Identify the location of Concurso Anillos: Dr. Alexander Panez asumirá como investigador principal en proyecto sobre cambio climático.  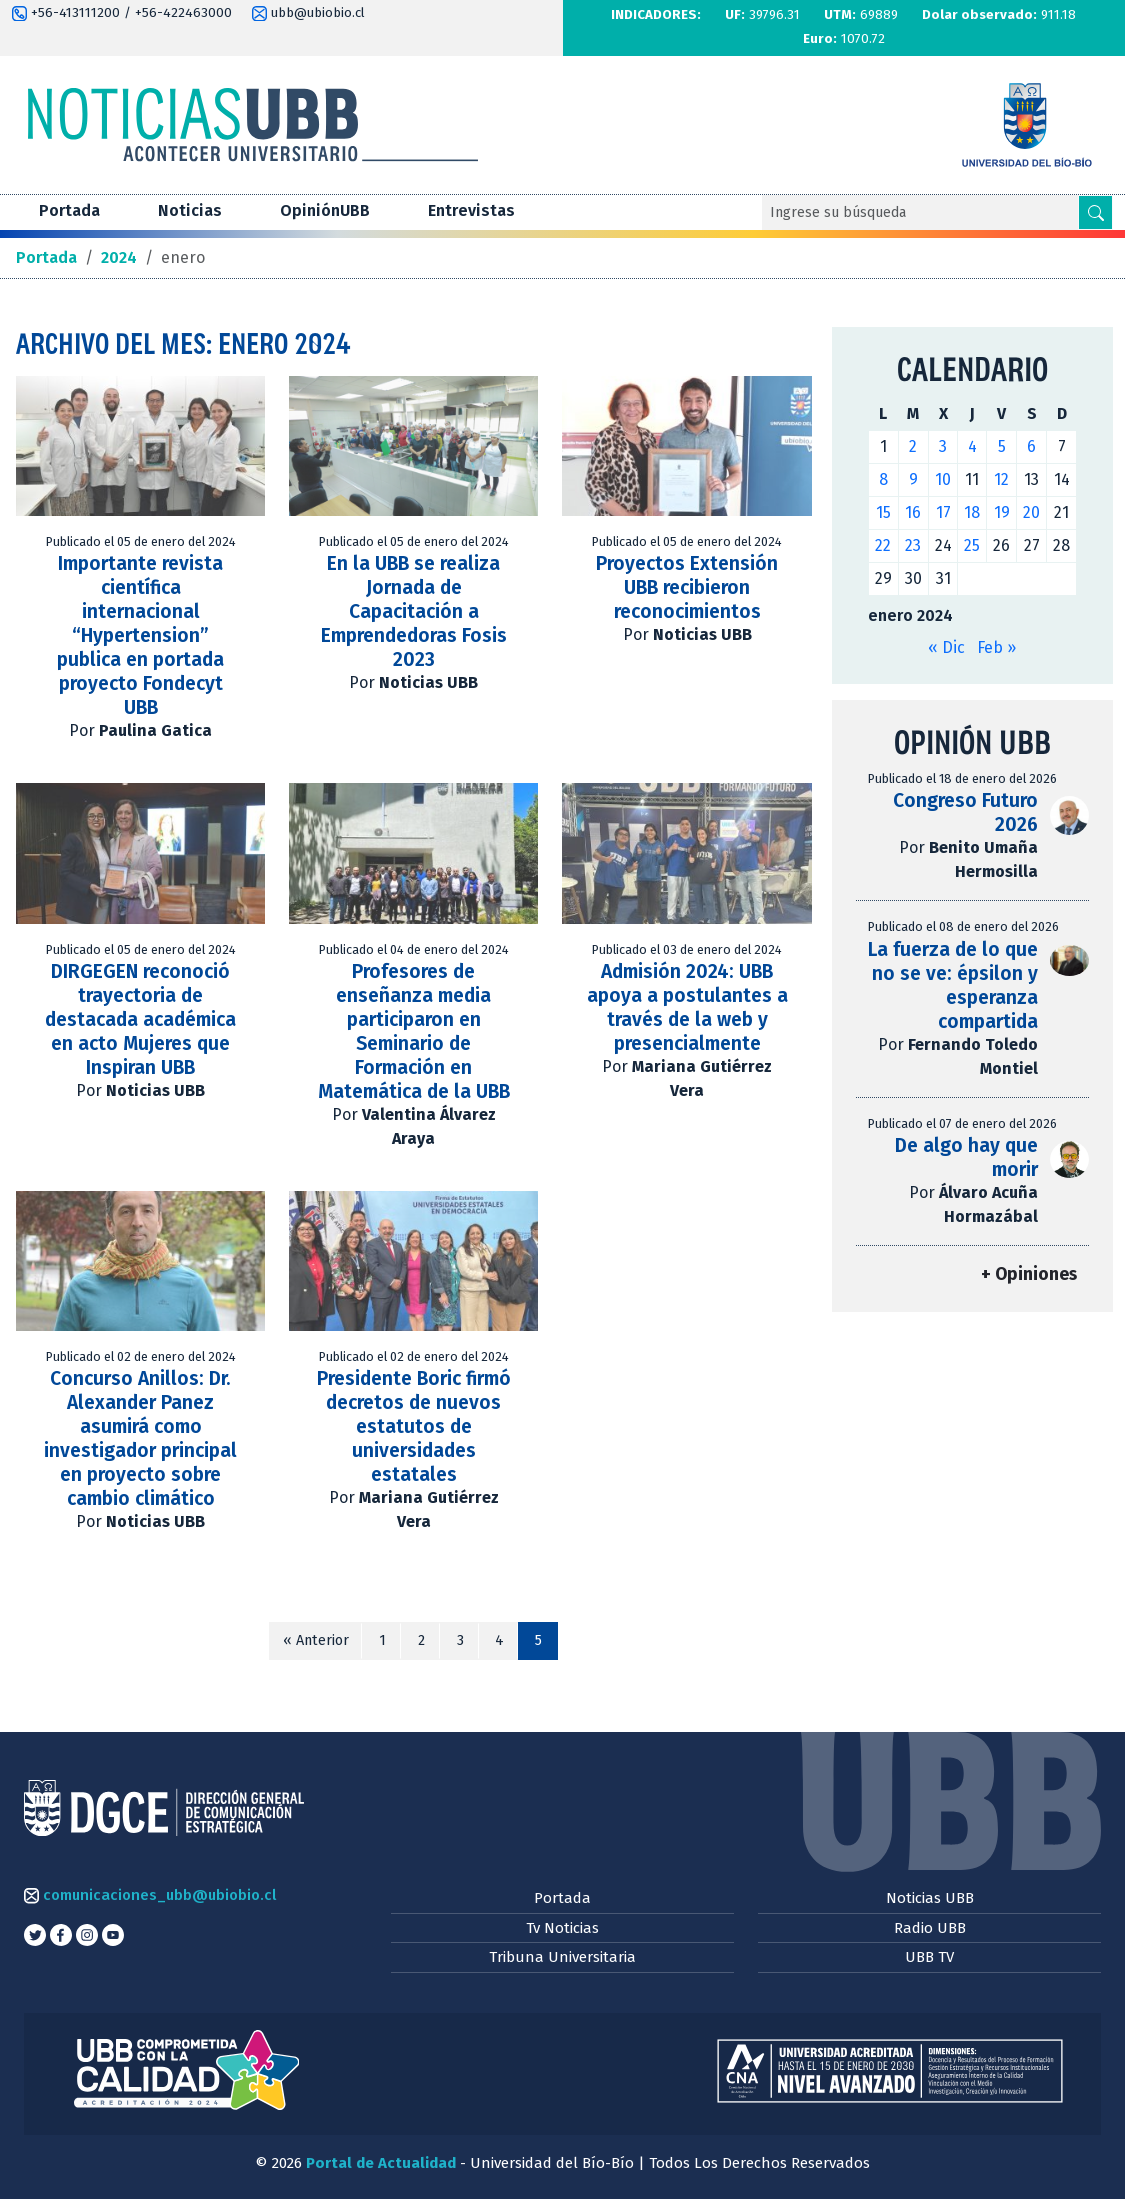
(140, 1438).